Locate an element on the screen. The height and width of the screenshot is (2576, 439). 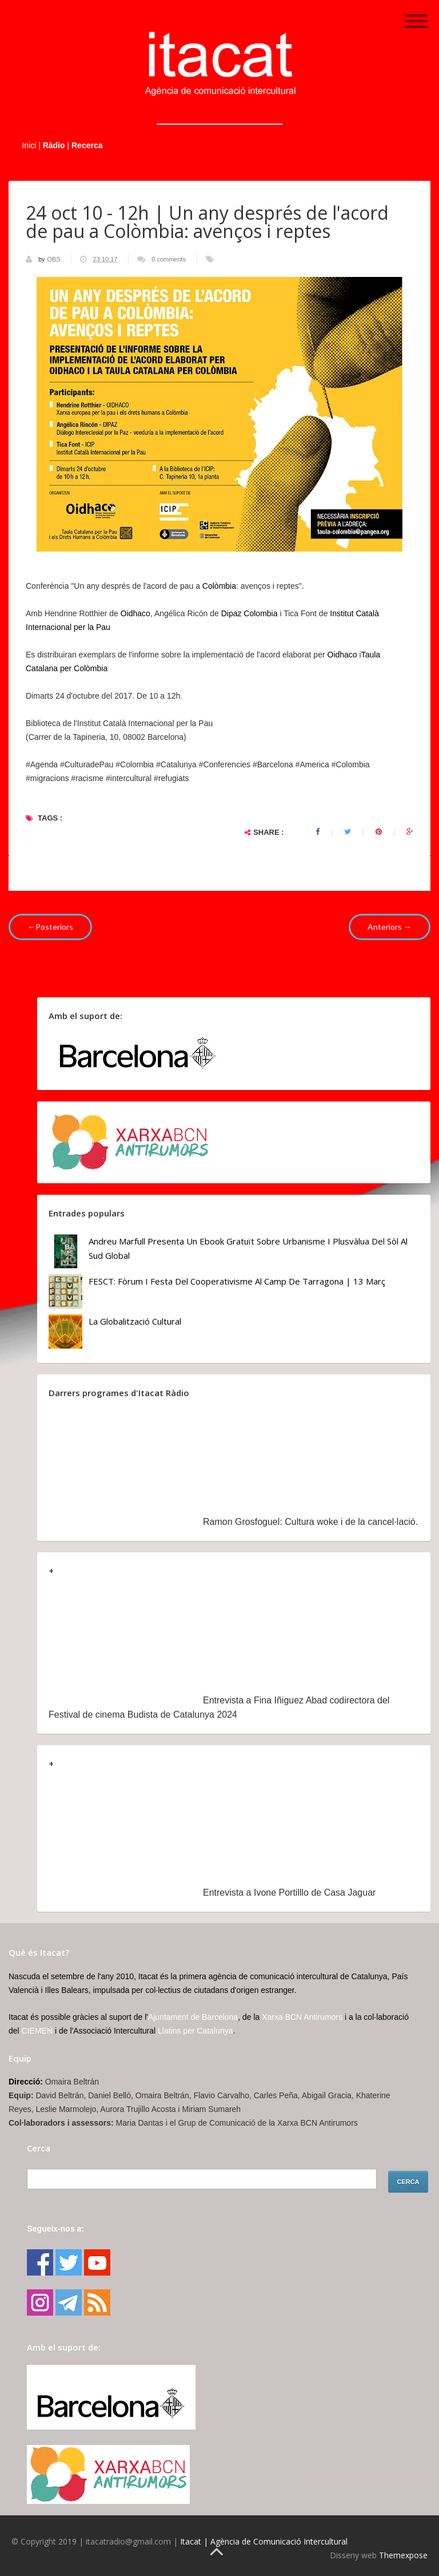
Xarxa BCN Antirumors is located at coordinates (302, 2017).